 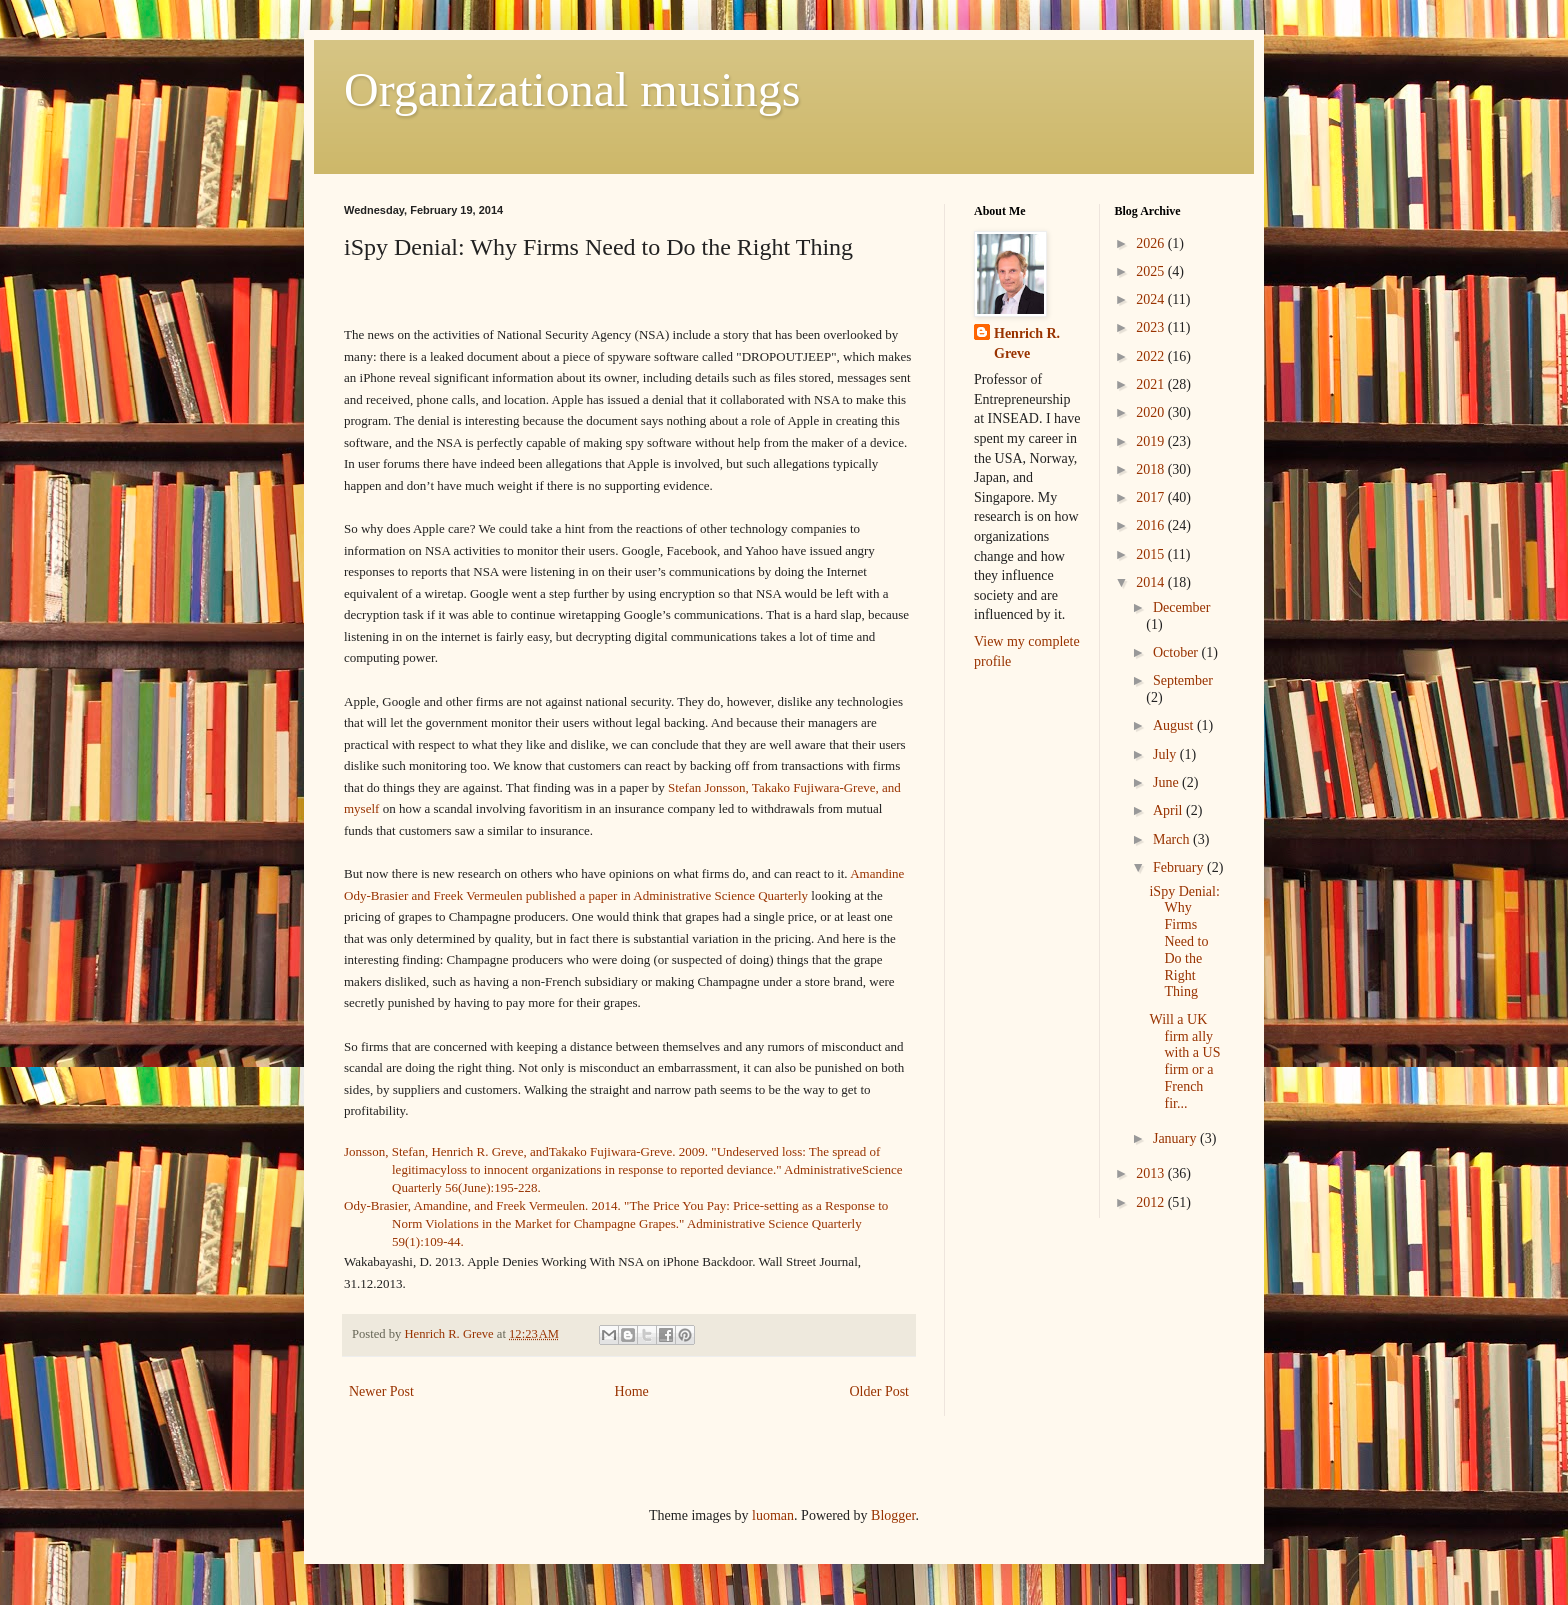 What do you see at coordinates (1152, 299) in the screenshot?
I see `2024` at bounding box center [1152, 299].